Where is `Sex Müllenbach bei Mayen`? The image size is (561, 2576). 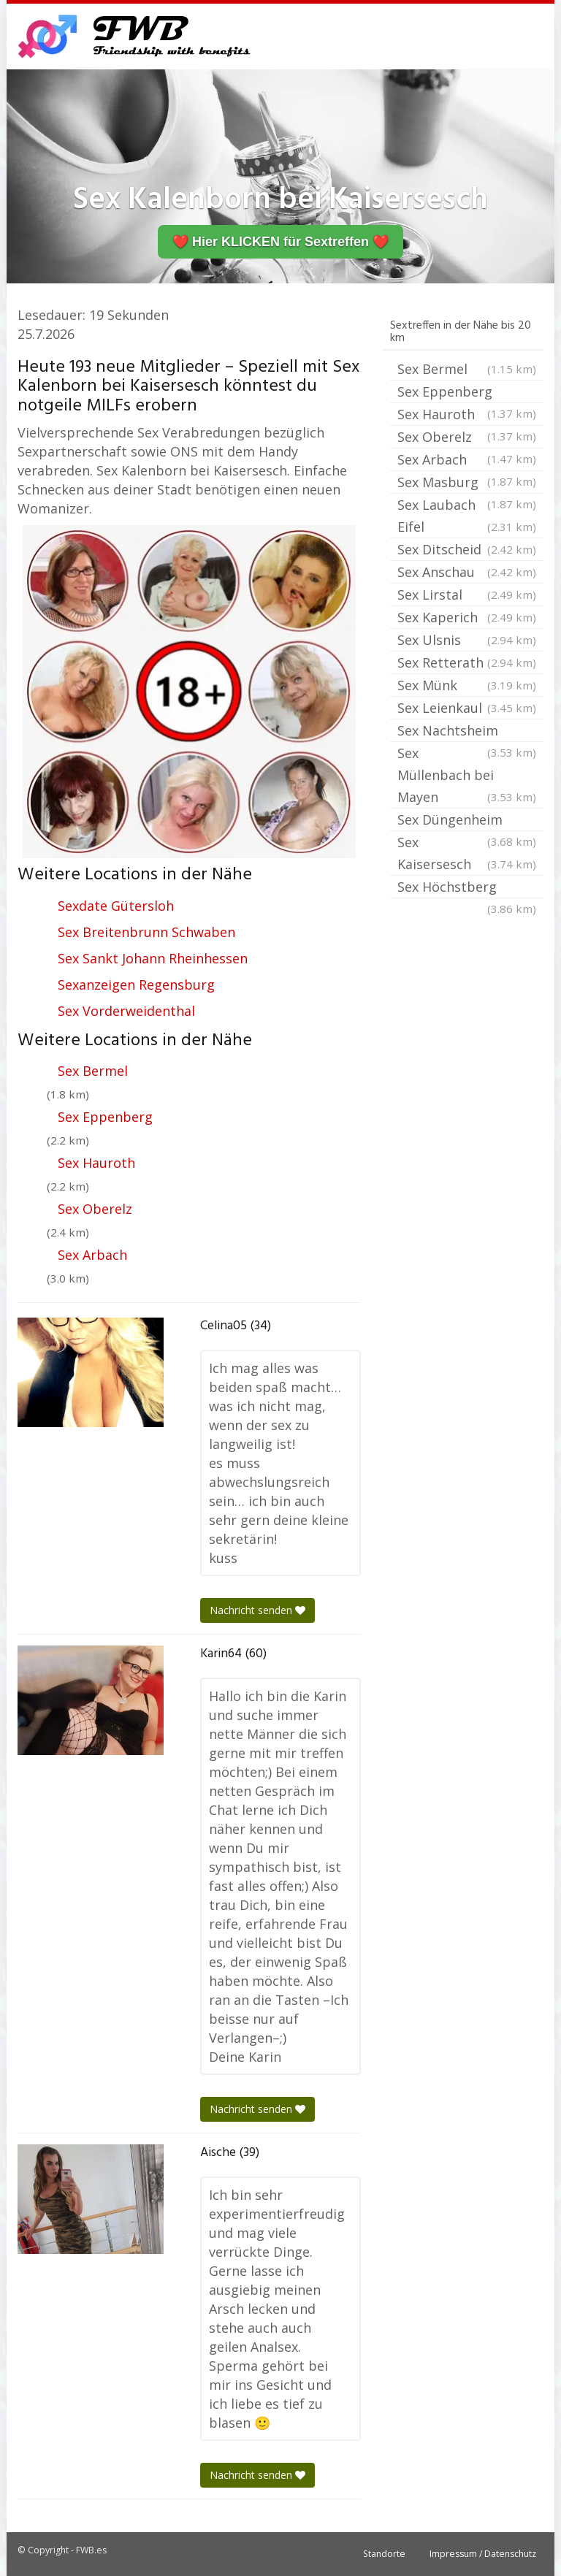
Sex Müllenbach bei Mayen is located at coordinates (466, 776).